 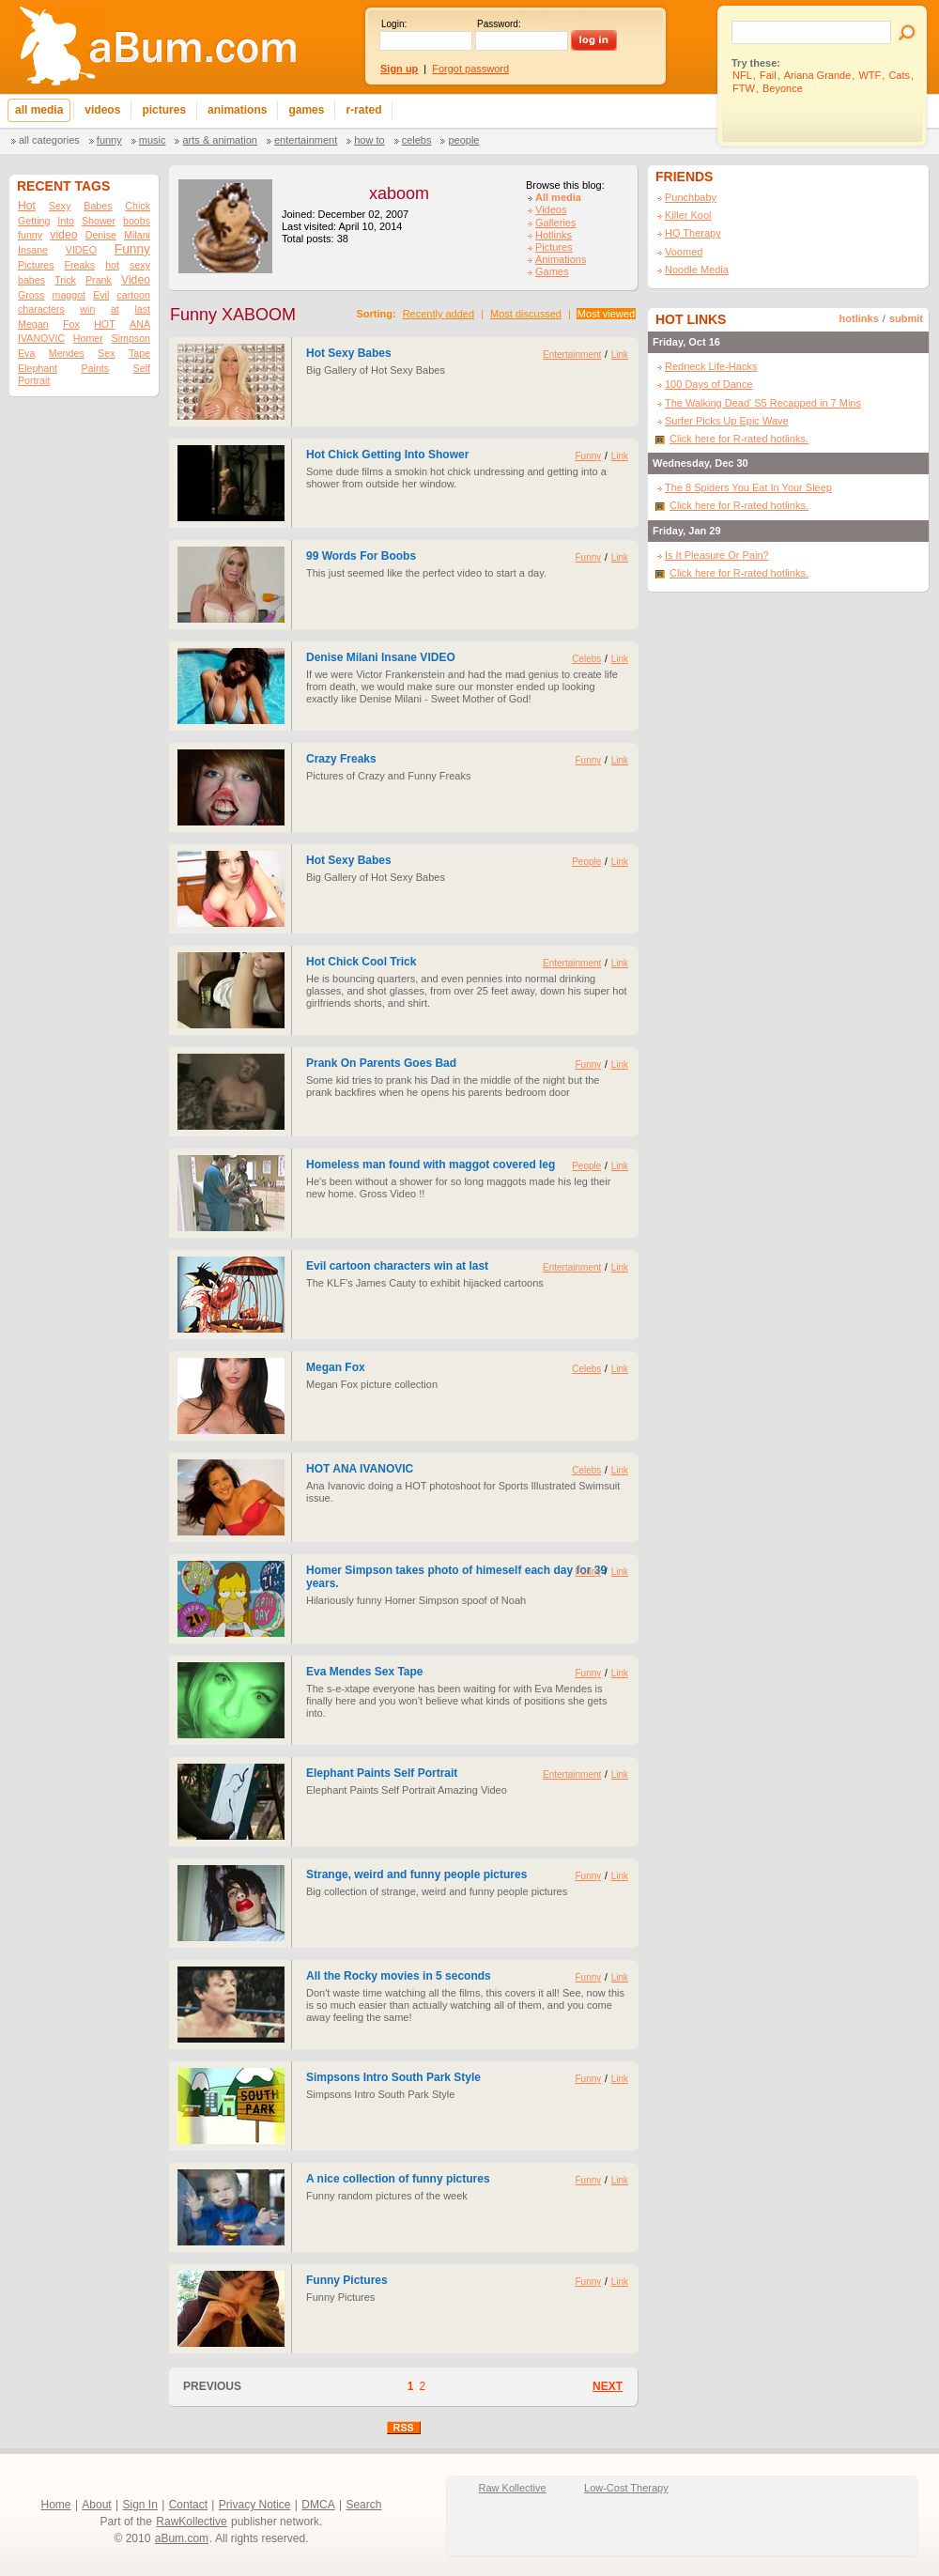 What do you see at coordinates (768, 75) in the screenshot?
I see `Fail` at bounding box center [768, 75].